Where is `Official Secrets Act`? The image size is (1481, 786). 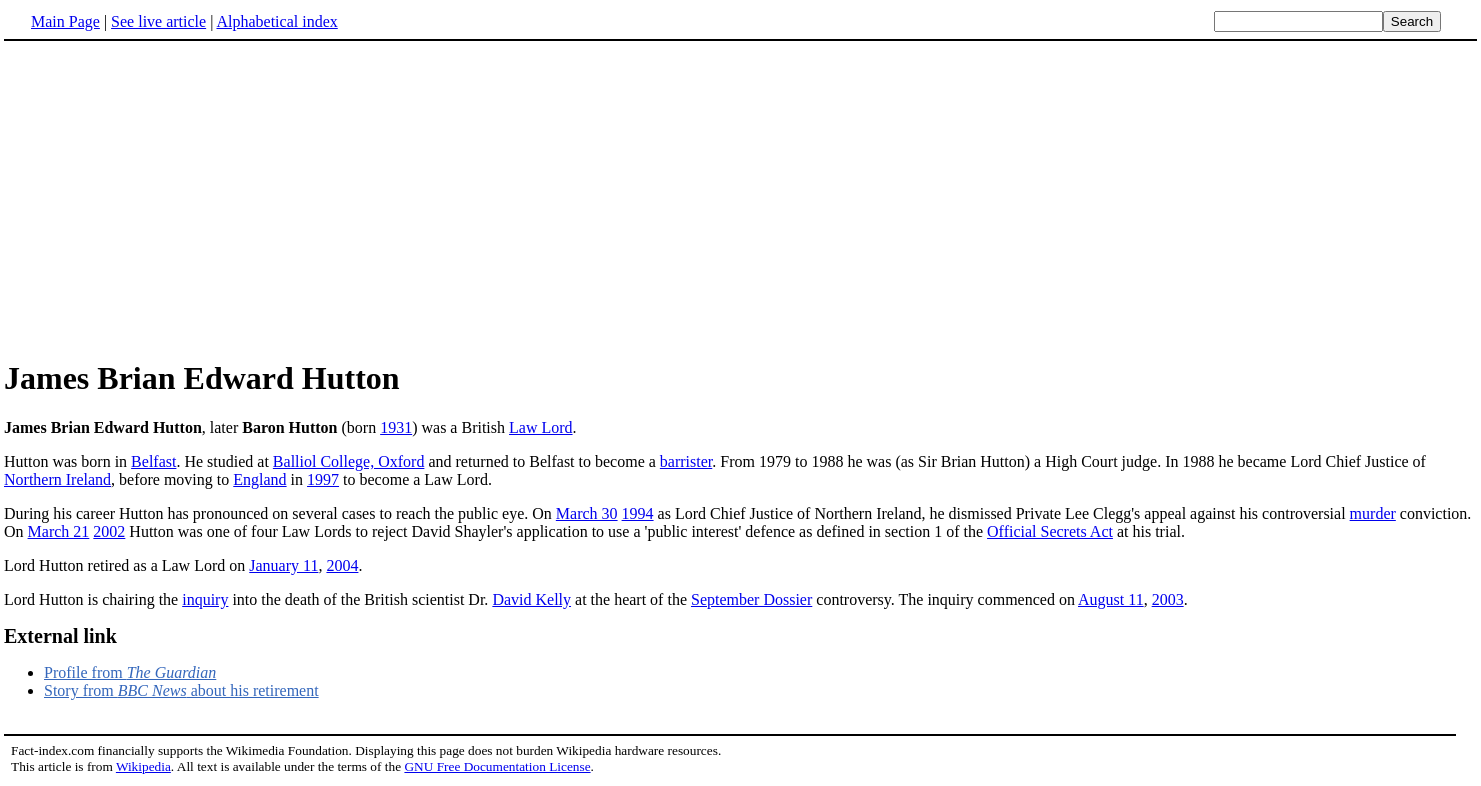
Official Secrets Act is located at coordinates (1050, 531).